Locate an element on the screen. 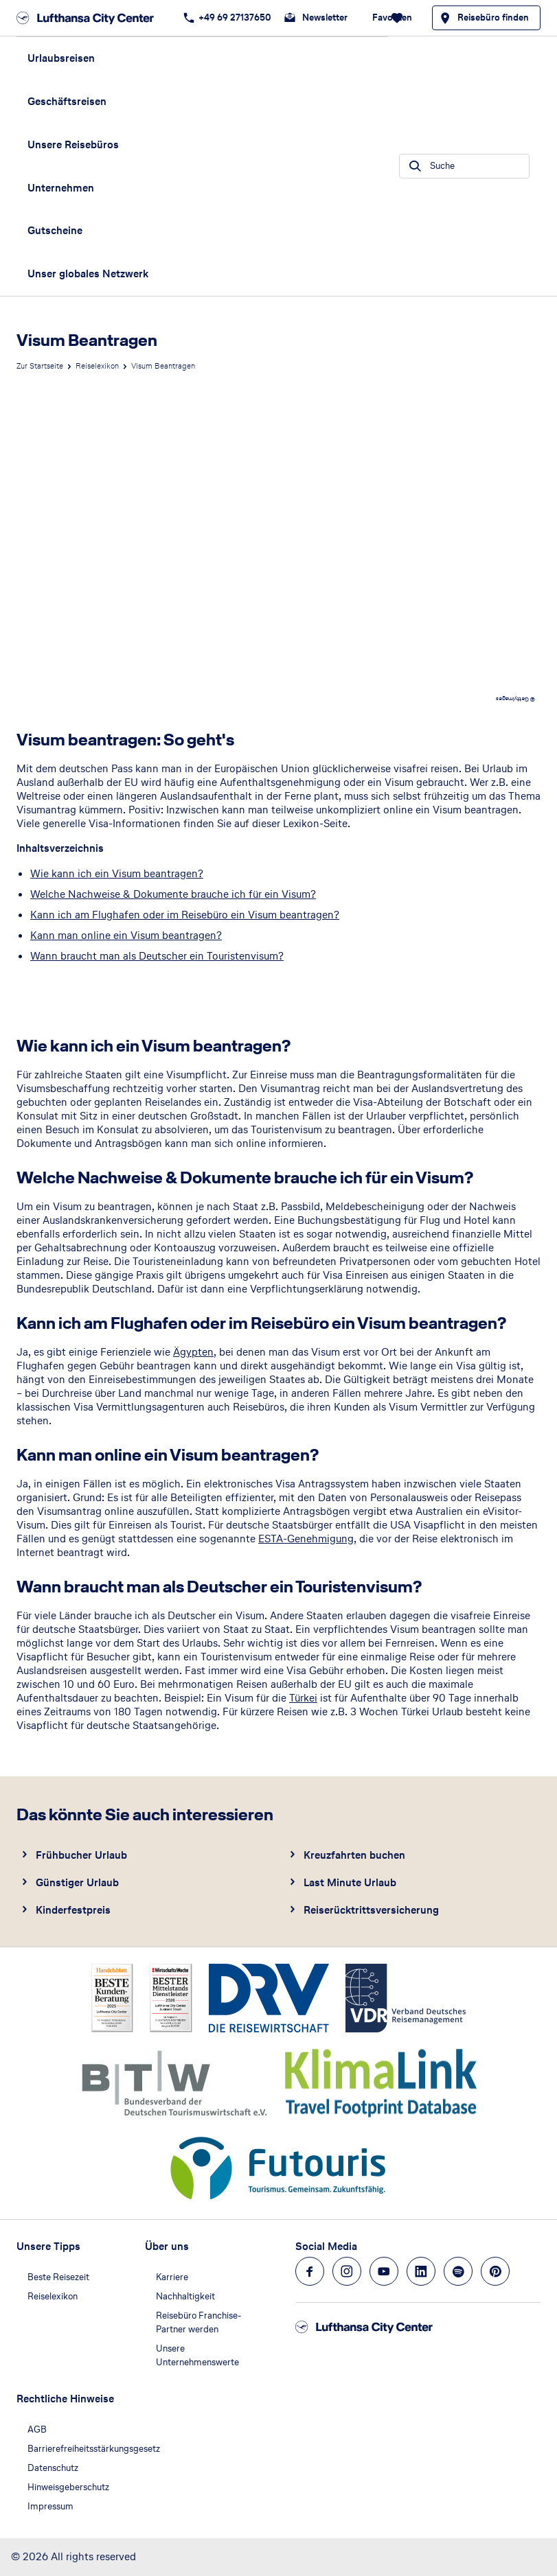 Image resolution: width=557 pixels, height=2576 pixels. Impressum is located at coordinates (50, 2506).